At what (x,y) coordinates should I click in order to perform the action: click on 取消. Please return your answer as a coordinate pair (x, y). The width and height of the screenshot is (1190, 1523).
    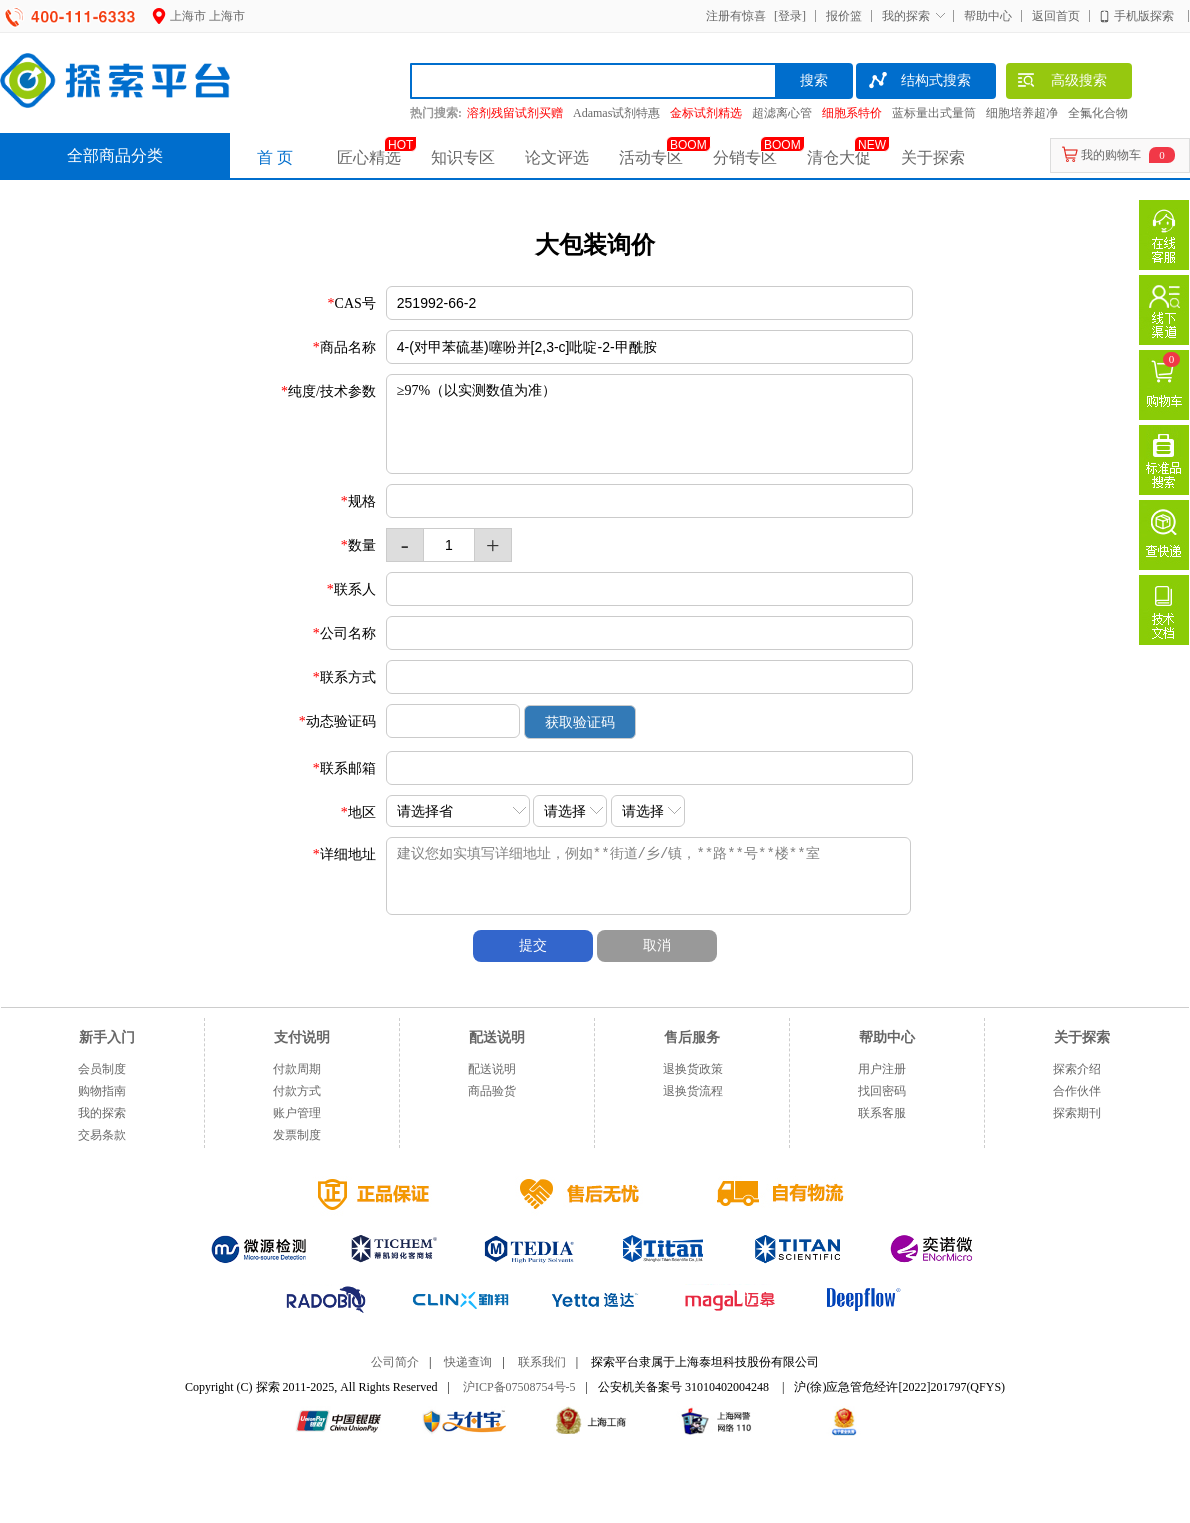
    Looking at the image, I should click on (657, 945).